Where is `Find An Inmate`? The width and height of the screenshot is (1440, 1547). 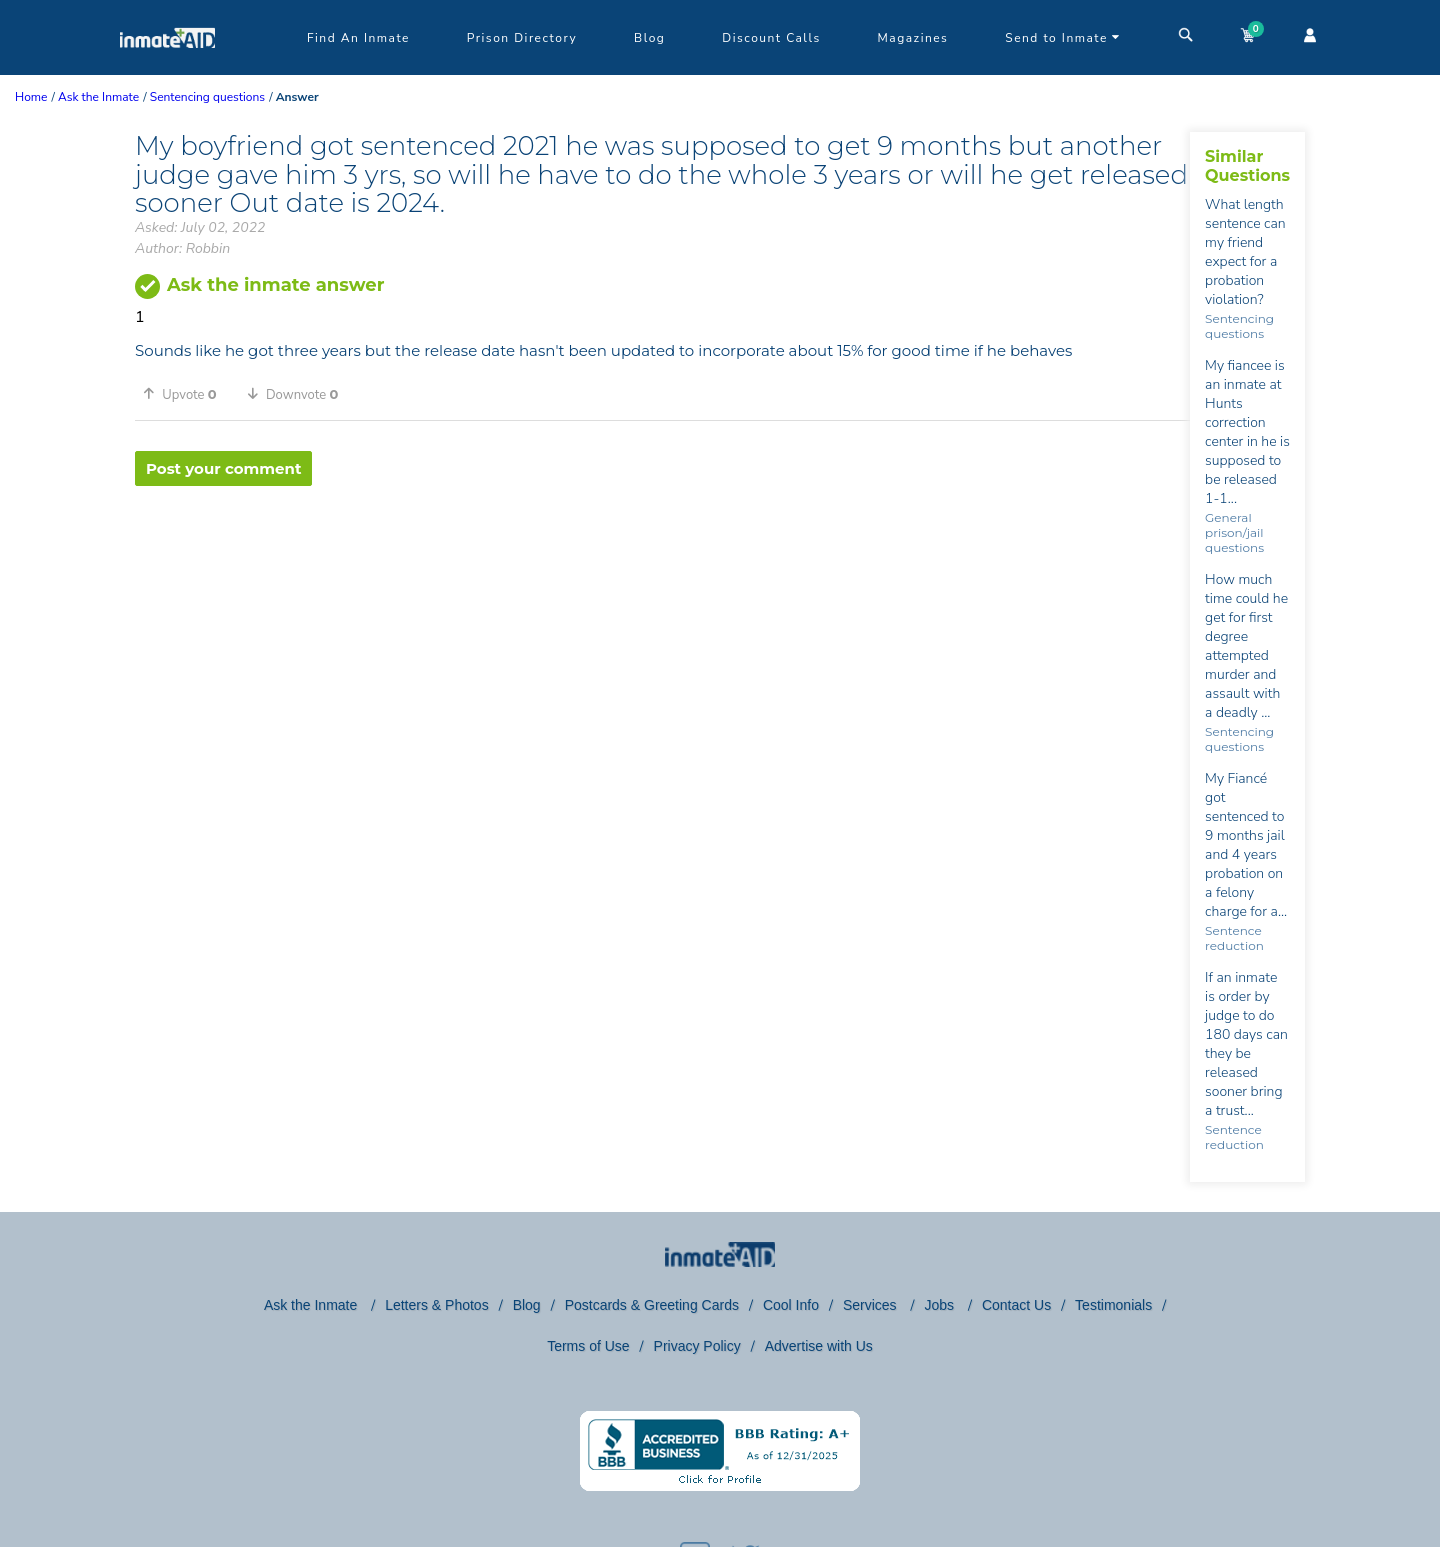
Find An Inmate is located at coordinates (358, 38).